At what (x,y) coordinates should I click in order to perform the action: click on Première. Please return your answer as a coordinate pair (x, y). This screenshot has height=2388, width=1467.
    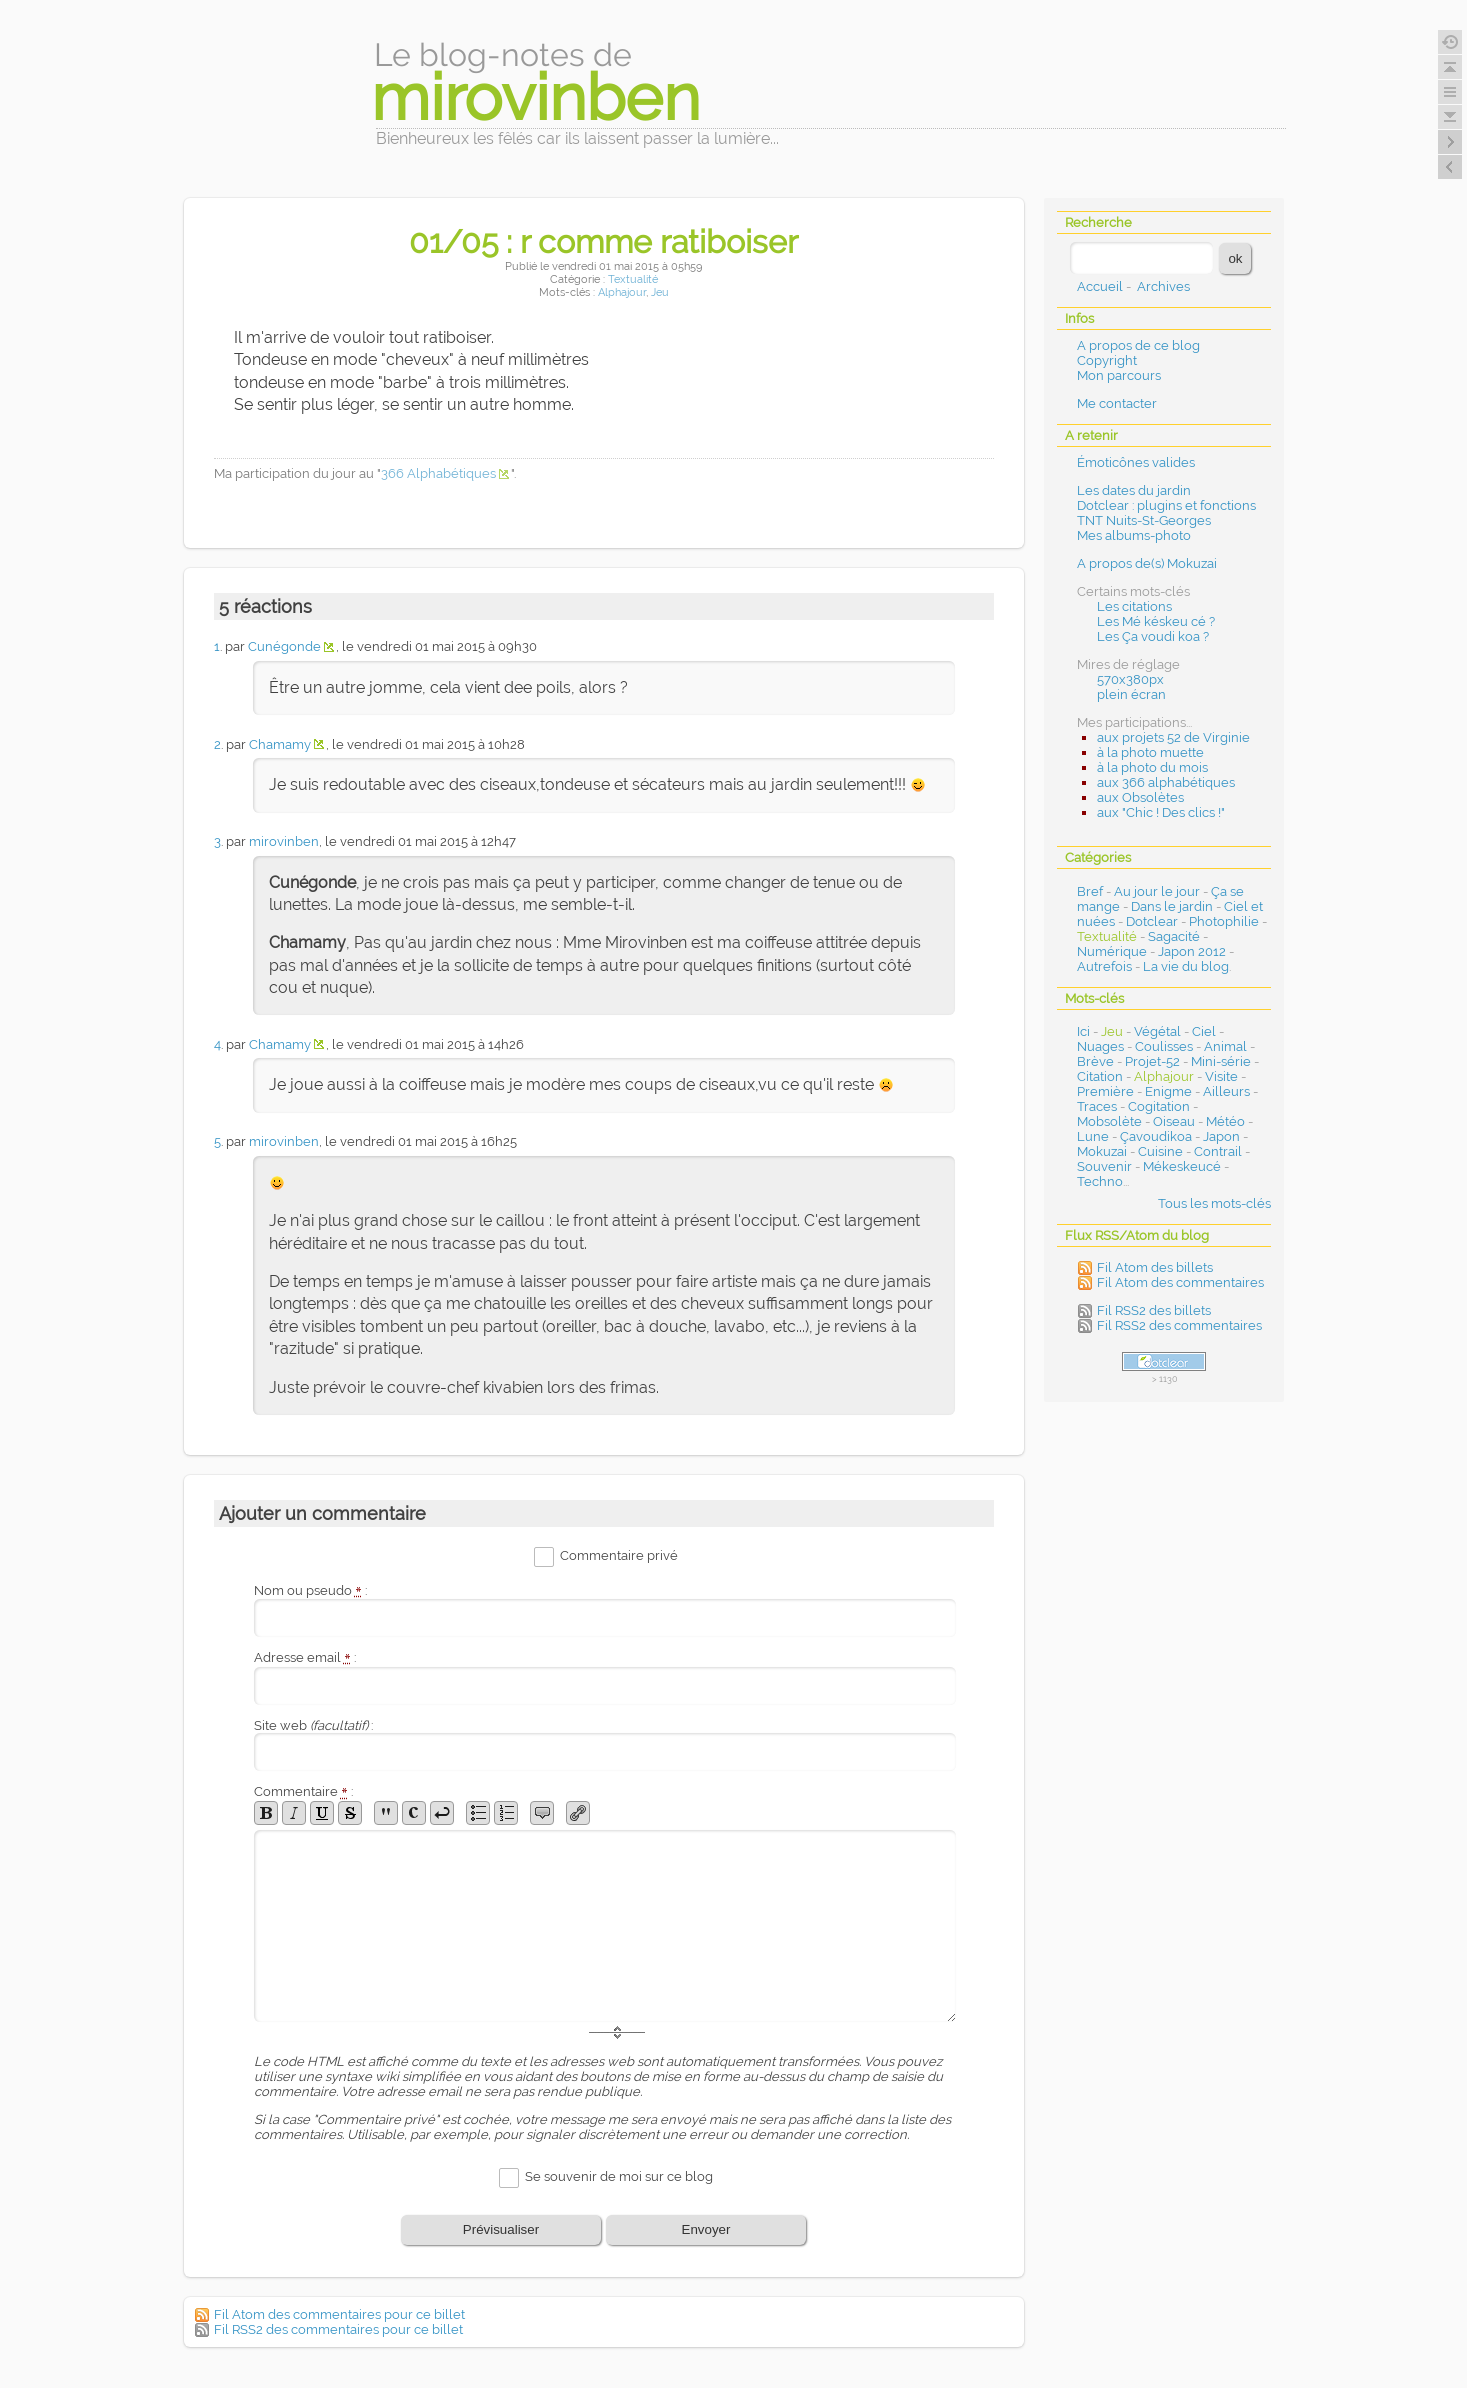
    Looking at the image, I should click on (1105, 1091).